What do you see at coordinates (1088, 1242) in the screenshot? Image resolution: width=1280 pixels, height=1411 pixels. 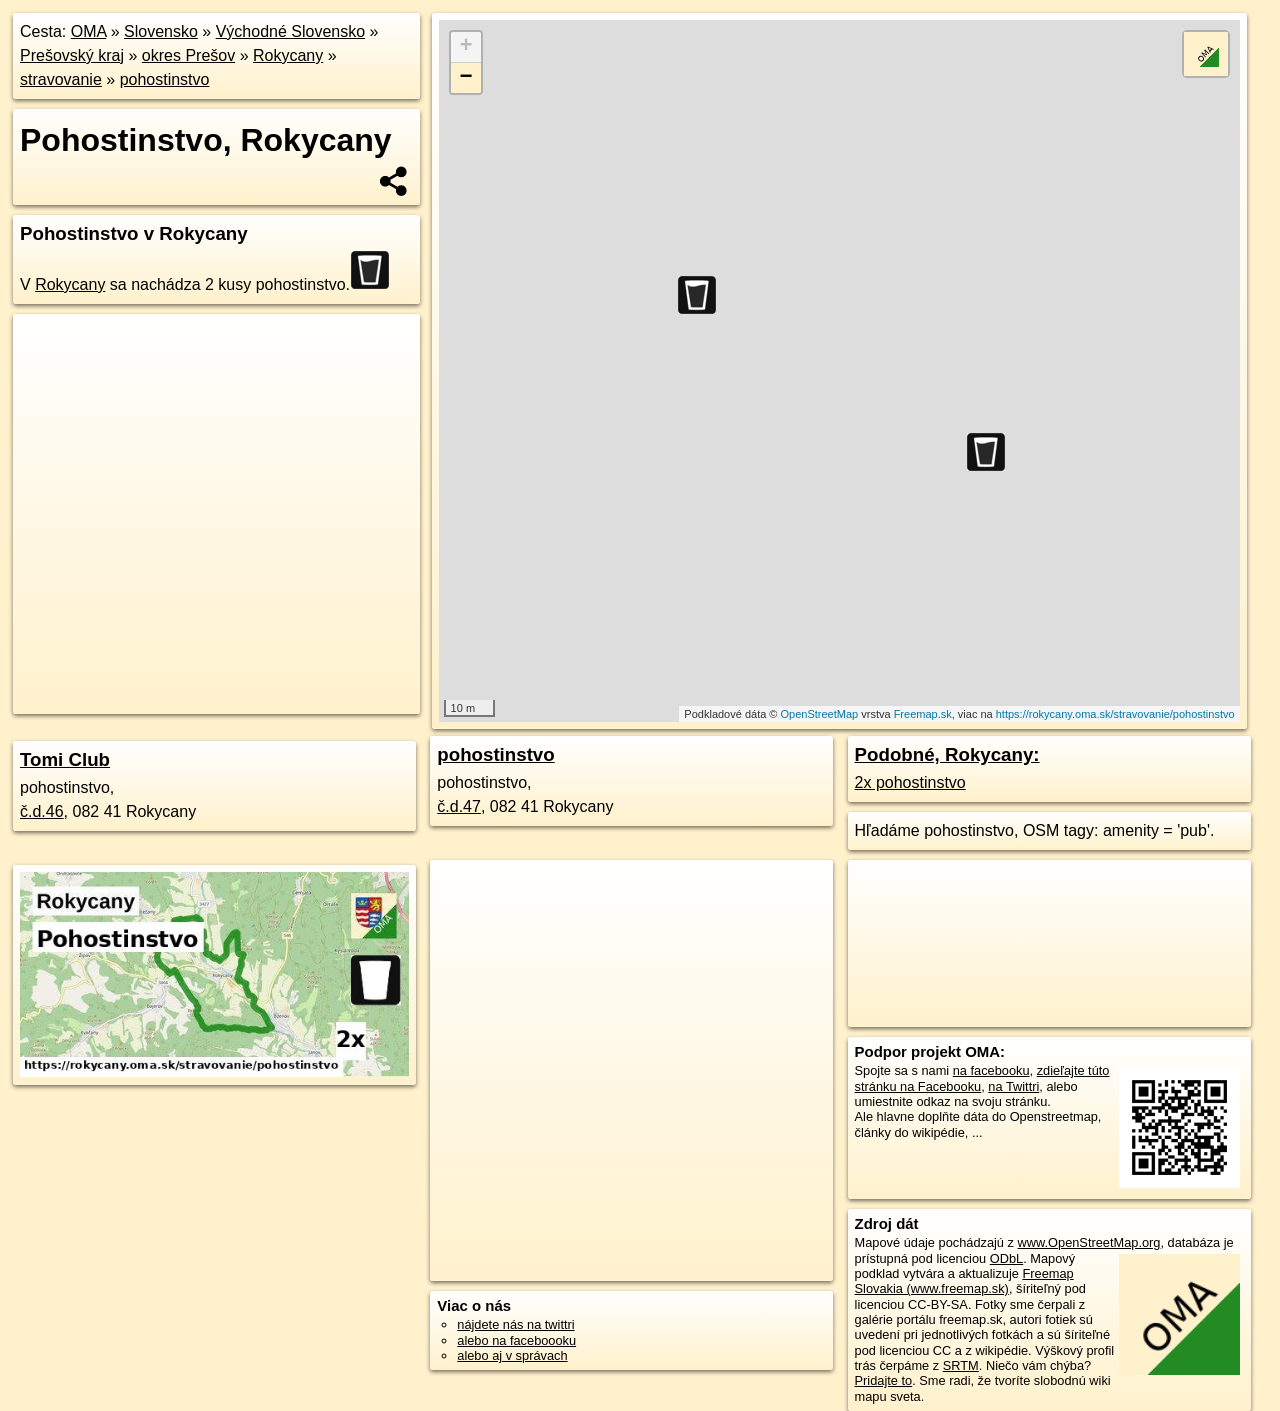 I see `www.OpenStreetMap.org` at bounding box center [1088, 1242].